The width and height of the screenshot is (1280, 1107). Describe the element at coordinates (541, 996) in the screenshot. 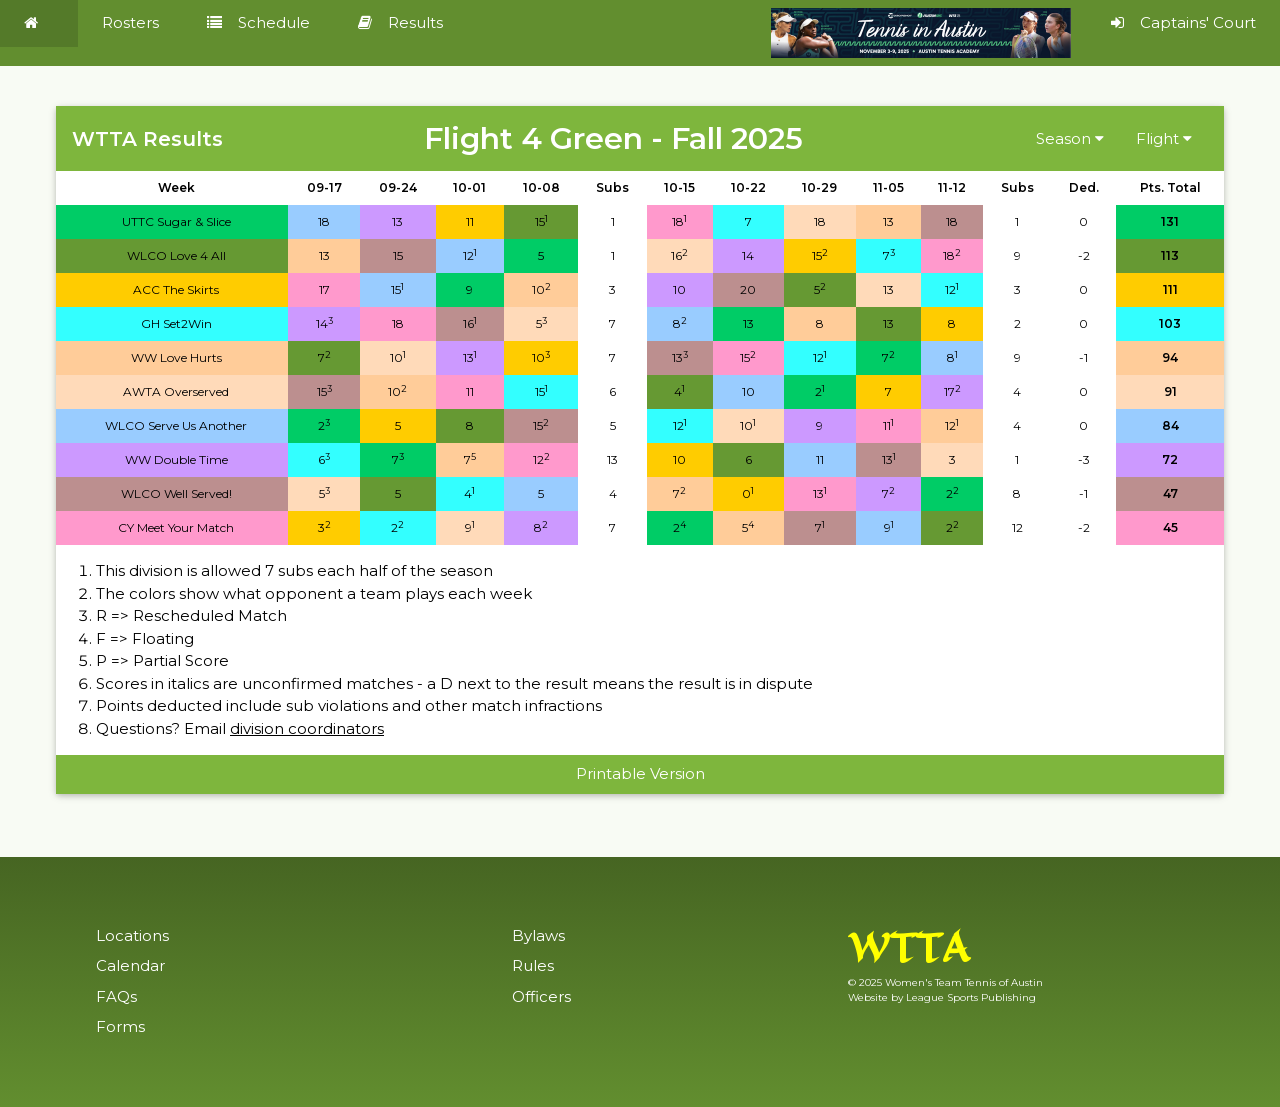

I see `Officers` at that location.